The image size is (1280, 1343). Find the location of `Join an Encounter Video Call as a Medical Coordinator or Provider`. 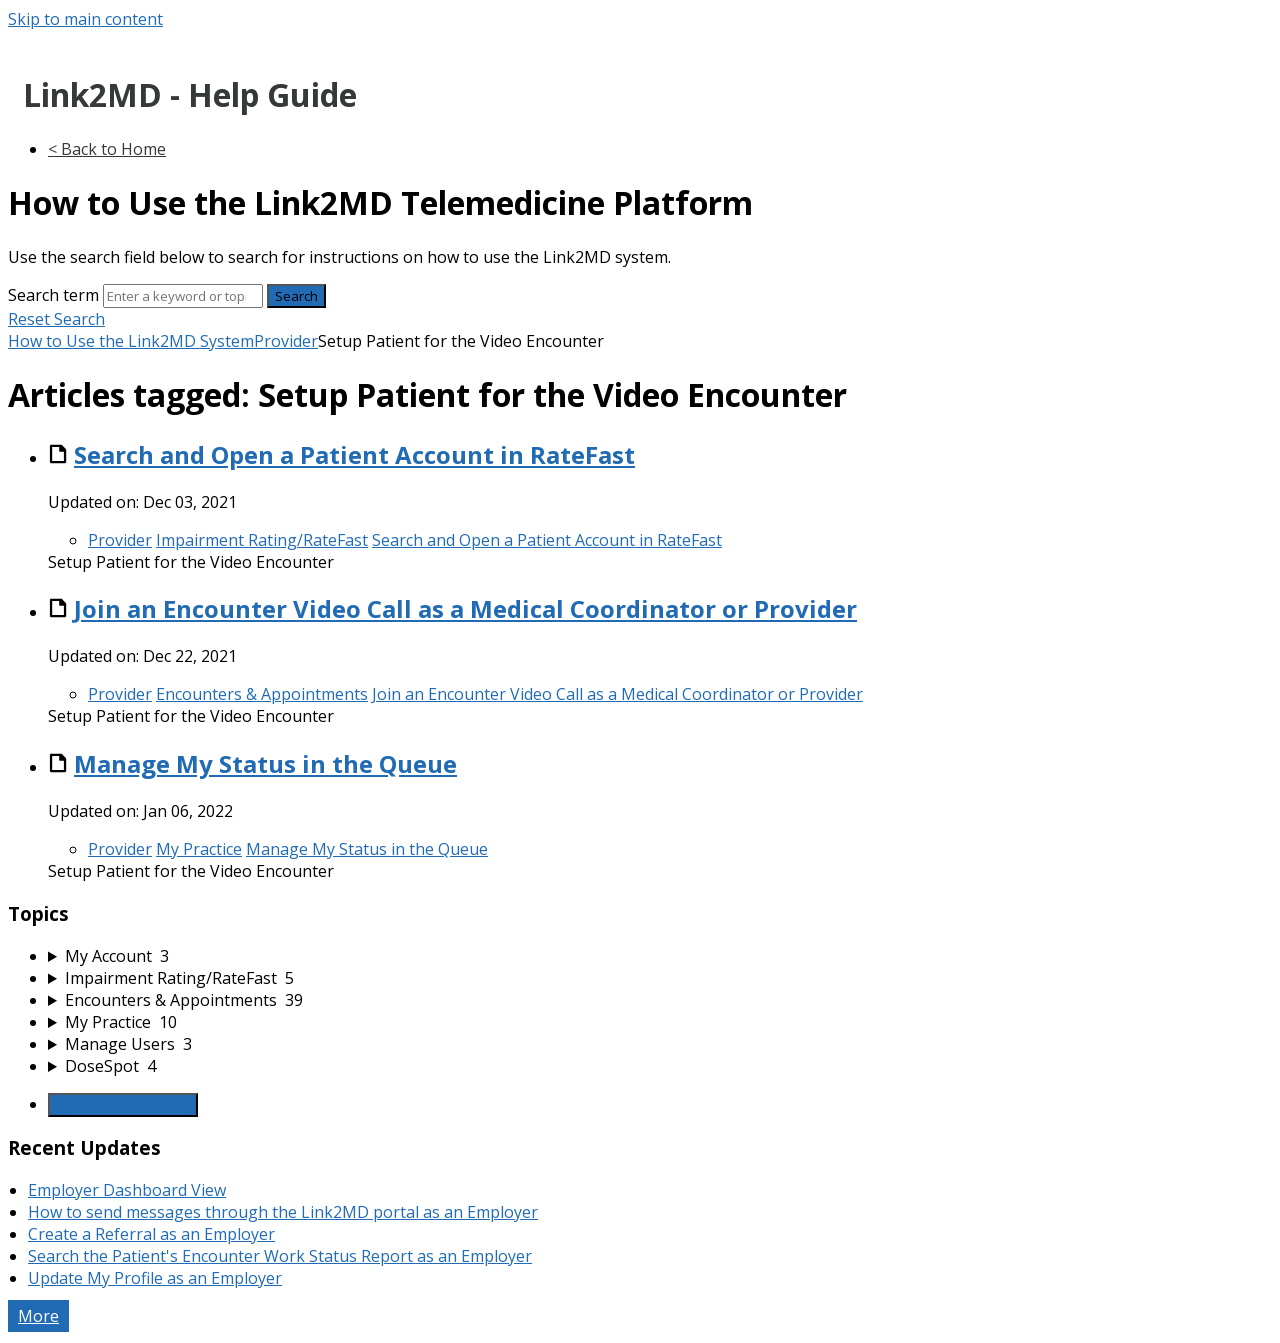

Join an Encounter Video Call as a Medical Coordinator or Provider is located at coordinates (465, 608).